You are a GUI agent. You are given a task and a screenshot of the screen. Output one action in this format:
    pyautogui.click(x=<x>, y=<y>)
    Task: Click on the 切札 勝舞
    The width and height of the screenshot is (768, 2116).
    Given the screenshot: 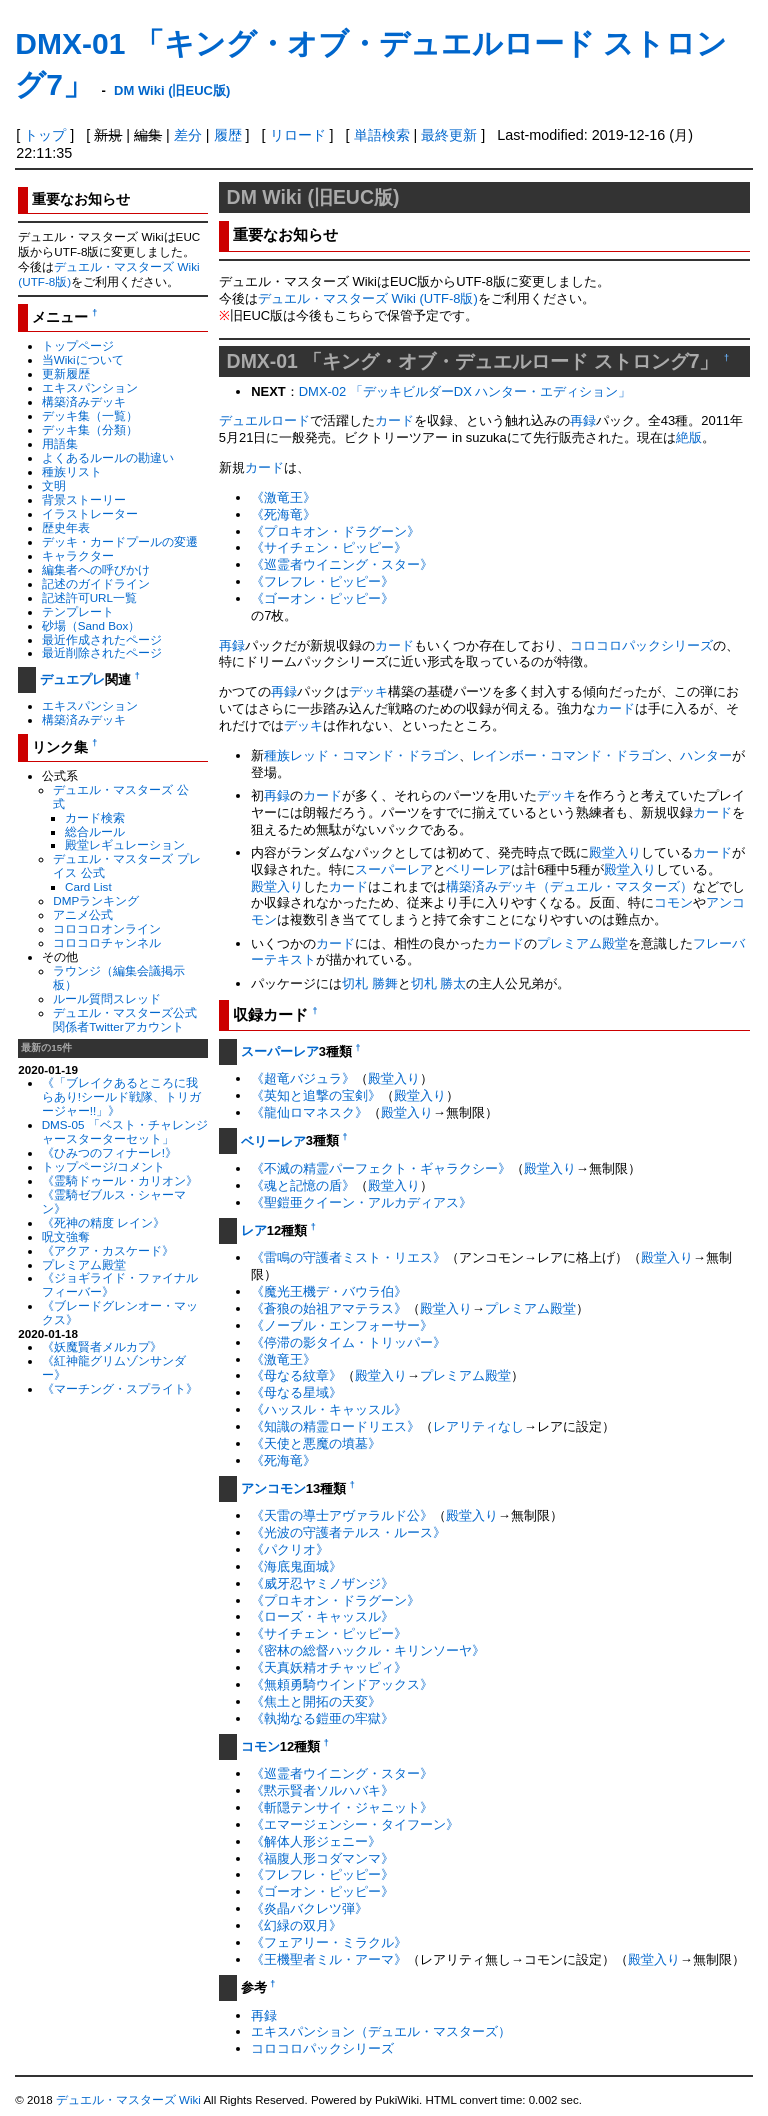 What is the action you would take?
    pyautogui.click(x=370, y=983)
    